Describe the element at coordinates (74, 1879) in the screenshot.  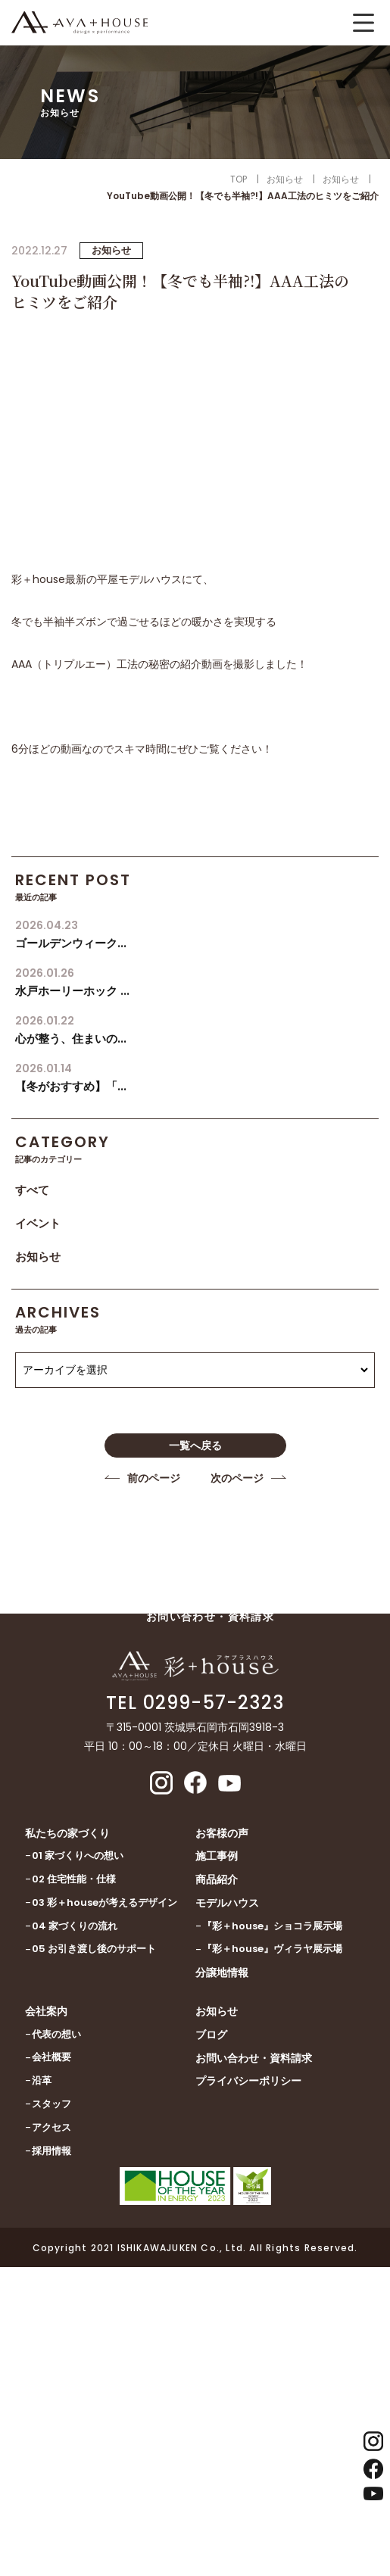
I see `02 住宅性能・仕様` at that location.